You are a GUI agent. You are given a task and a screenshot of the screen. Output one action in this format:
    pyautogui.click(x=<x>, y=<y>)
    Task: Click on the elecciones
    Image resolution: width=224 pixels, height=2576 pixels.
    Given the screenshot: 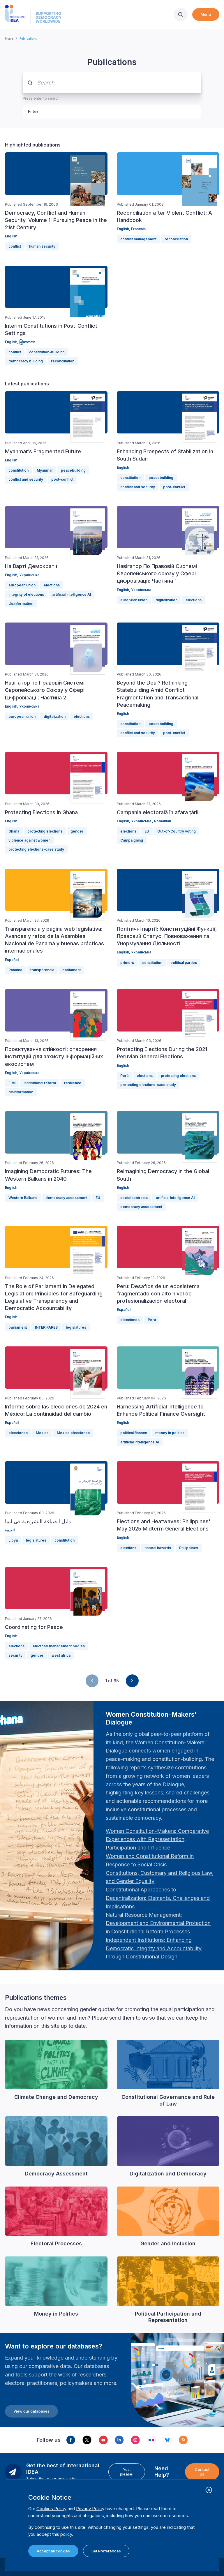 What is the action you would take?
    pyautogui.click(x=130, y=1320)
    